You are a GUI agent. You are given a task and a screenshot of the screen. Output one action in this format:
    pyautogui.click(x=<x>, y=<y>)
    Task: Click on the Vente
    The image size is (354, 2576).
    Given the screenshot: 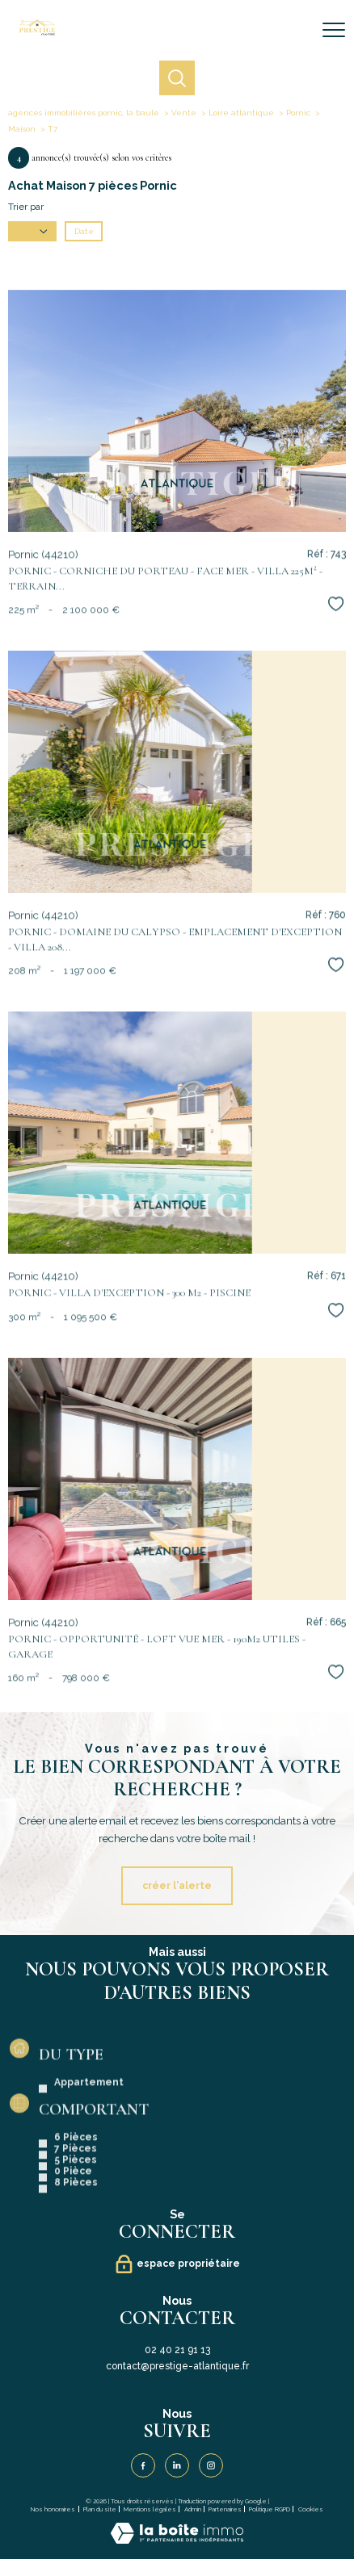 What is the action you would take?
    pyautogui.click(x=183, y=112)
    